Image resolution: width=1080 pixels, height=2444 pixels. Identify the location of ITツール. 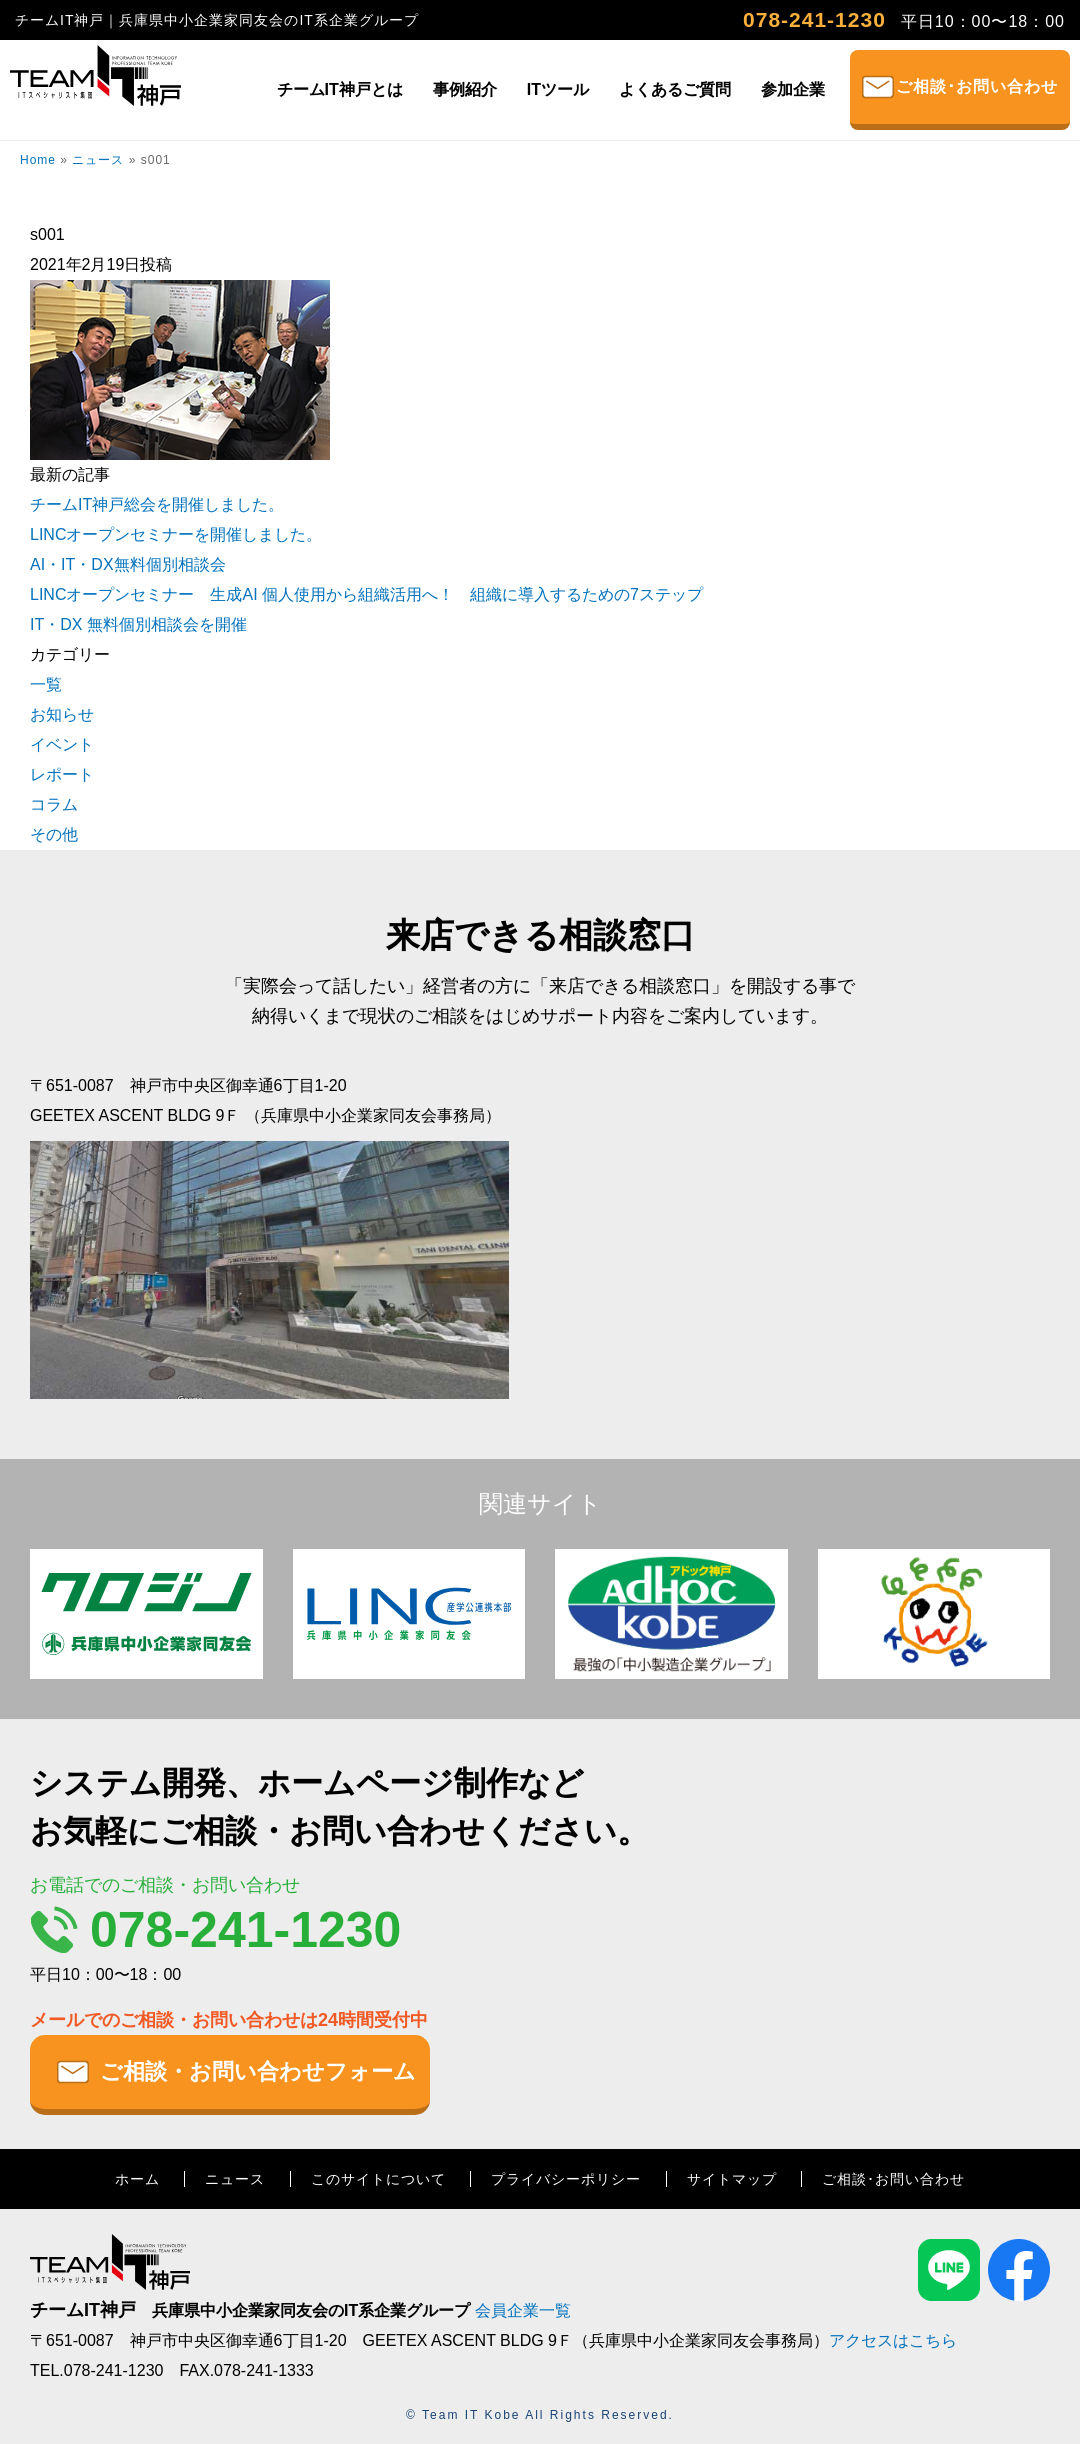
(558, 89).